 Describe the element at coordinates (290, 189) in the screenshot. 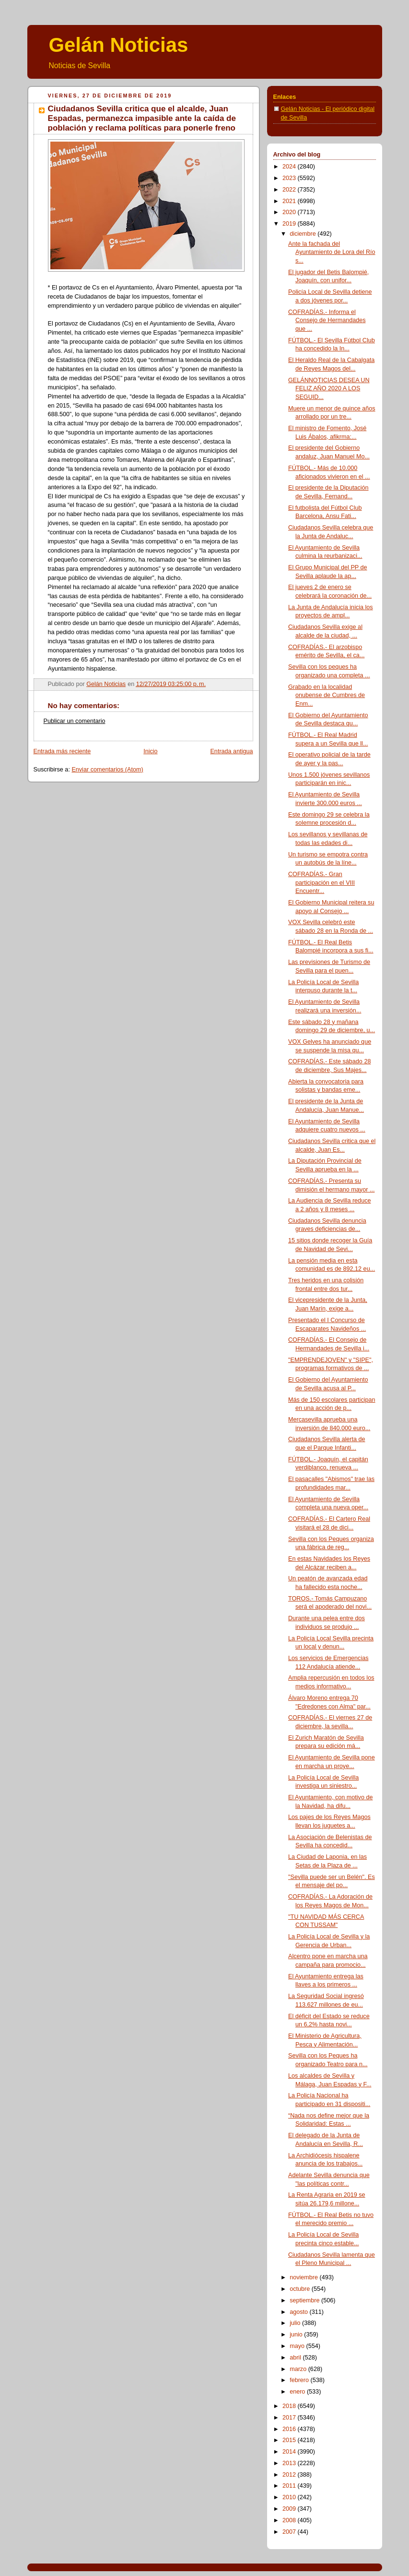

I see `2022` at that location.